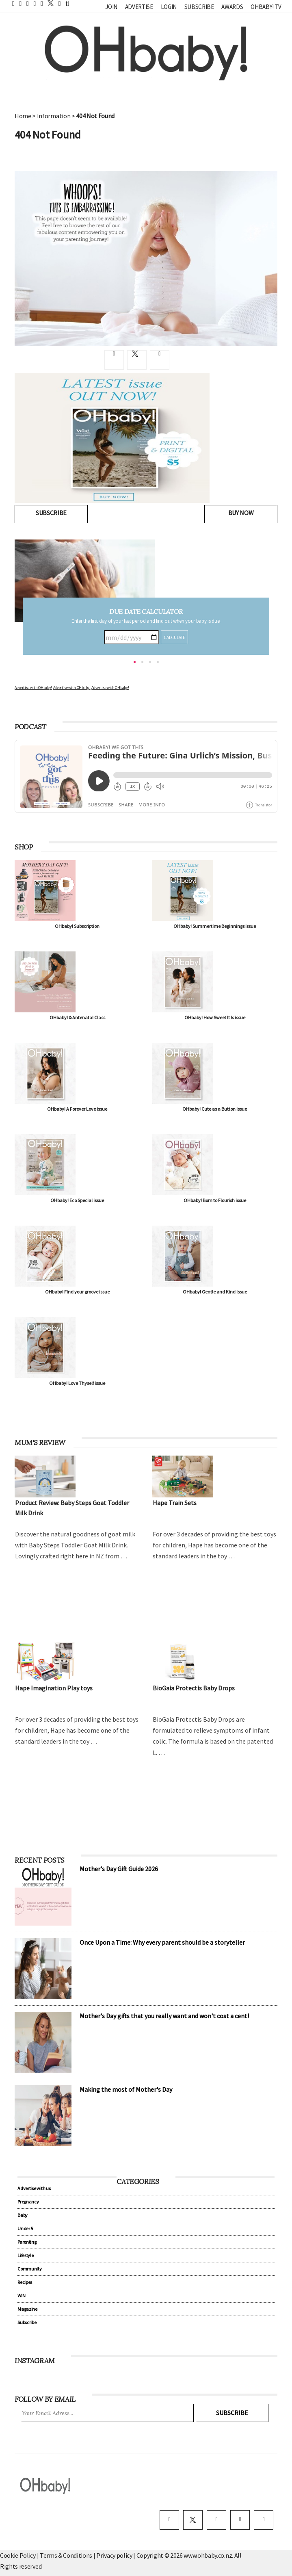 The width and height of the screenshot is (292, 2576). I want to click on [instagram], so click(216, 2520).